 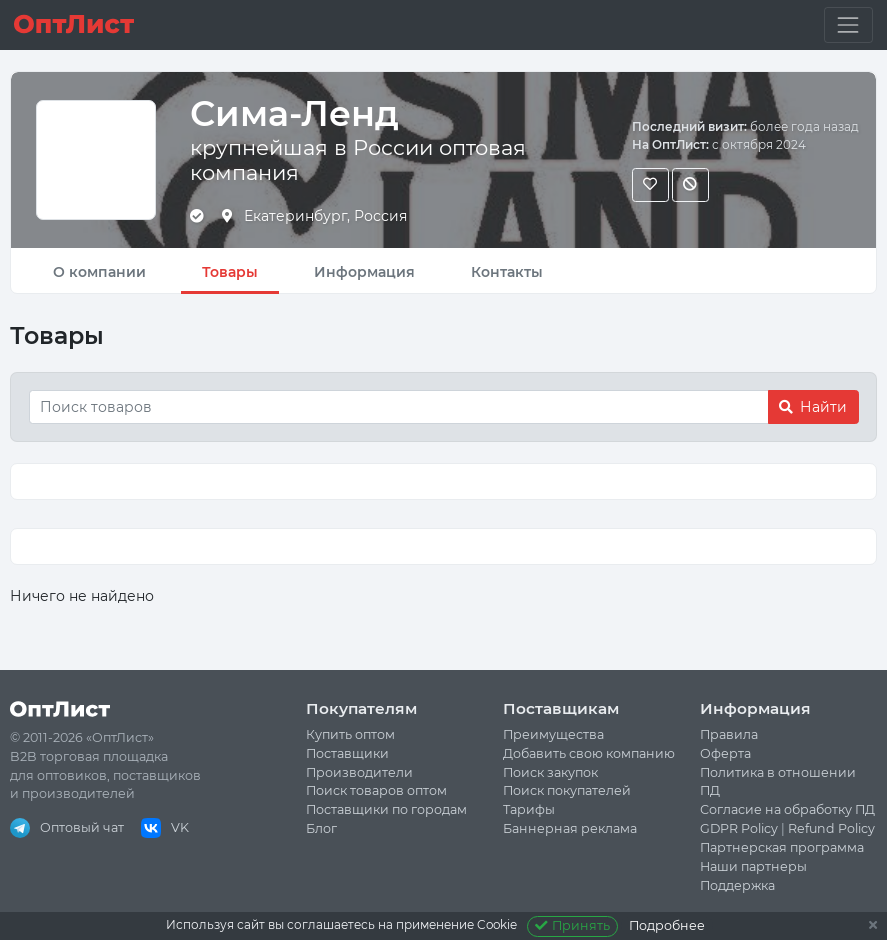 What do you see at coordinates (386, 809) in the screenshot?
I see `Поставщики по городам` at bounding box center [386, 809].